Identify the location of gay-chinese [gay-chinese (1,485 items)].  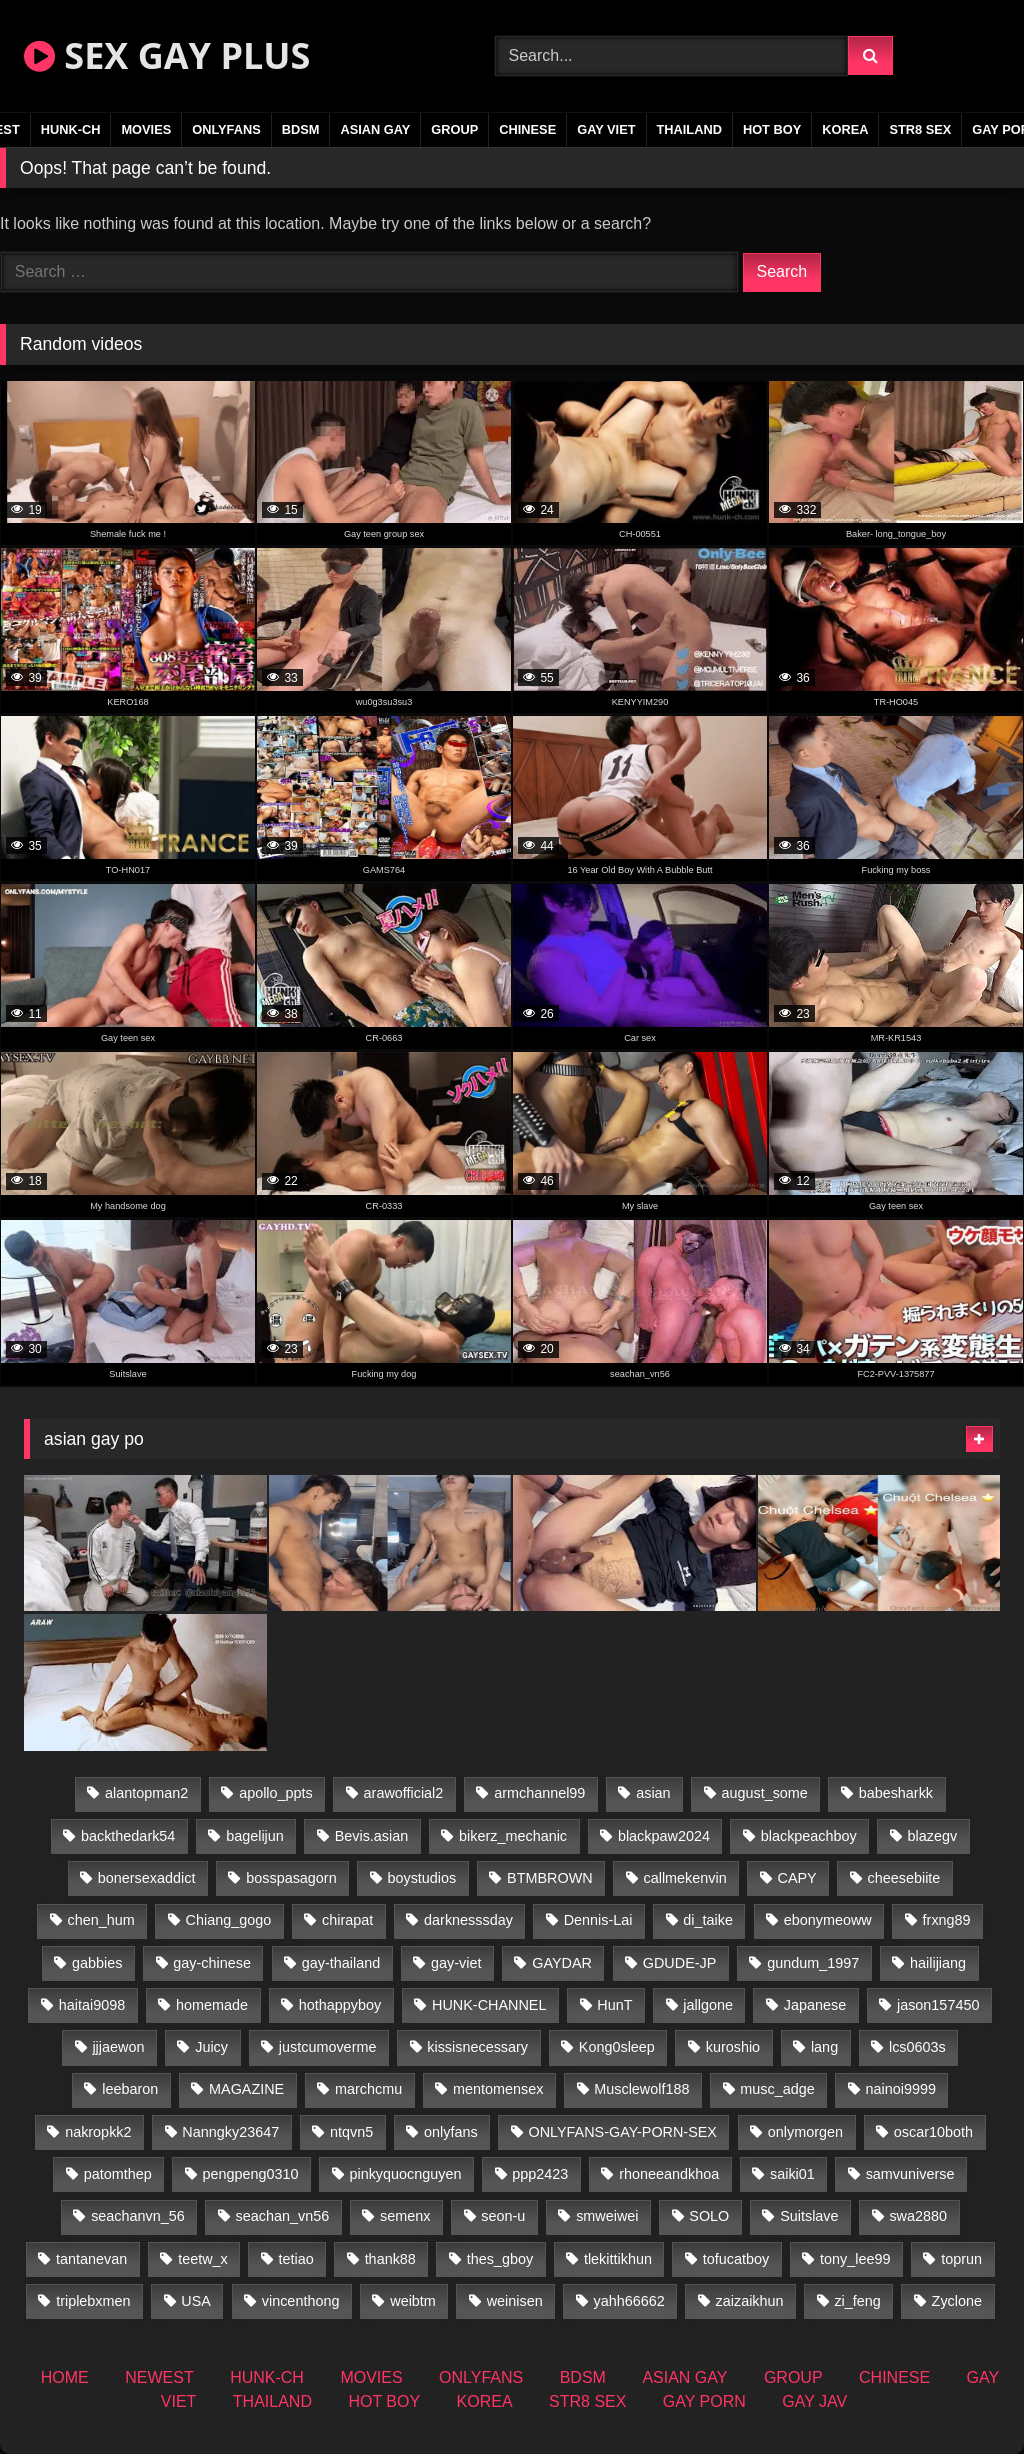
(212, 1963).